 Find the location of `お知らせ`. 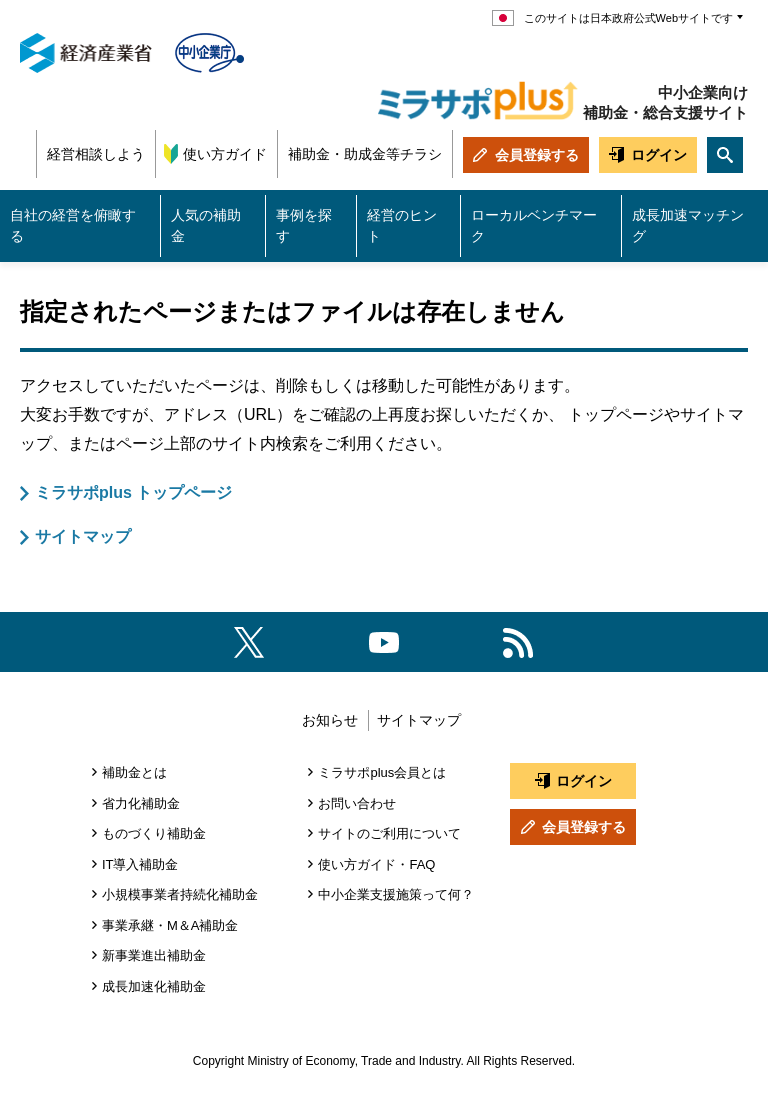

お知らせ is located at coordinates (330, 720).